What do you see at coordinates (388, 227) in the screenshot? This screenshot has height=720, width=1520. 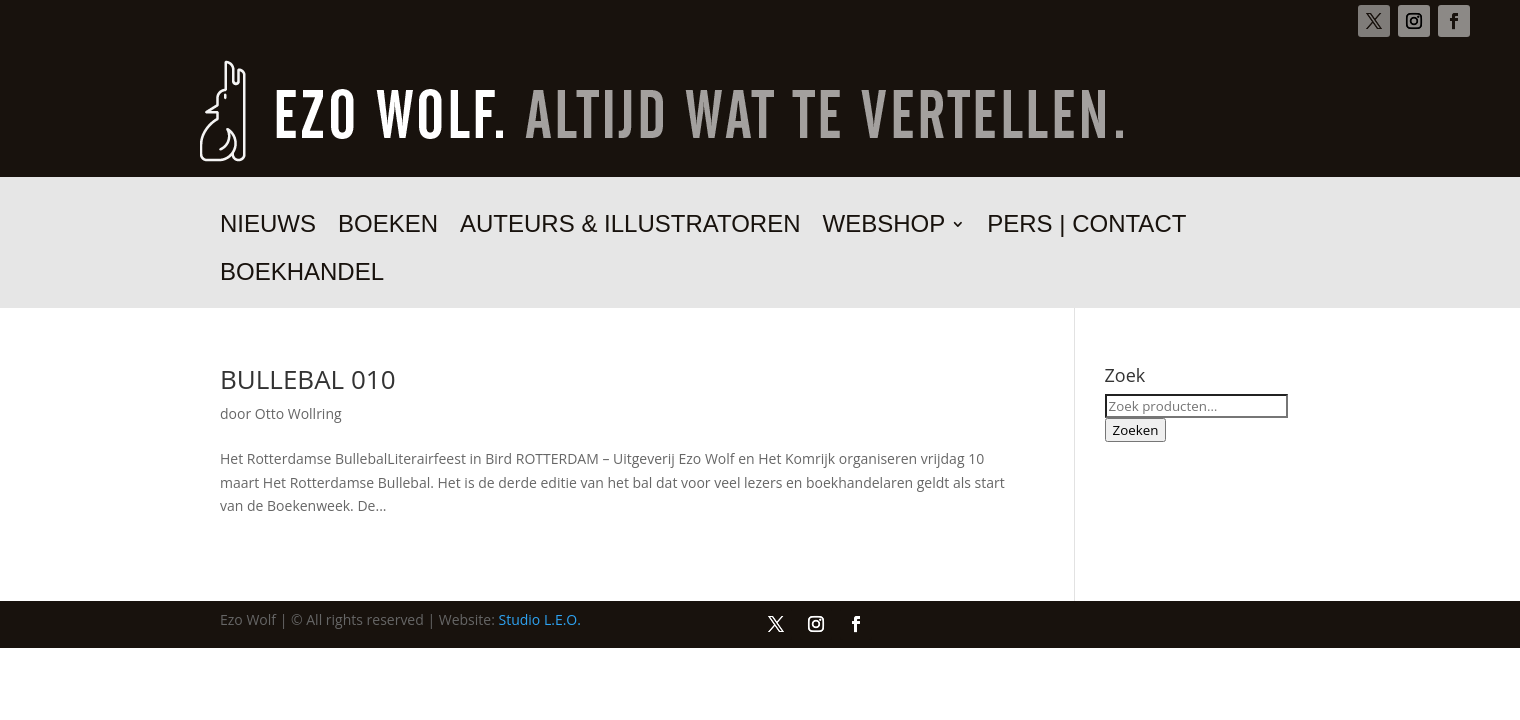 I see `Boeken` at bounding box center [388, 227].